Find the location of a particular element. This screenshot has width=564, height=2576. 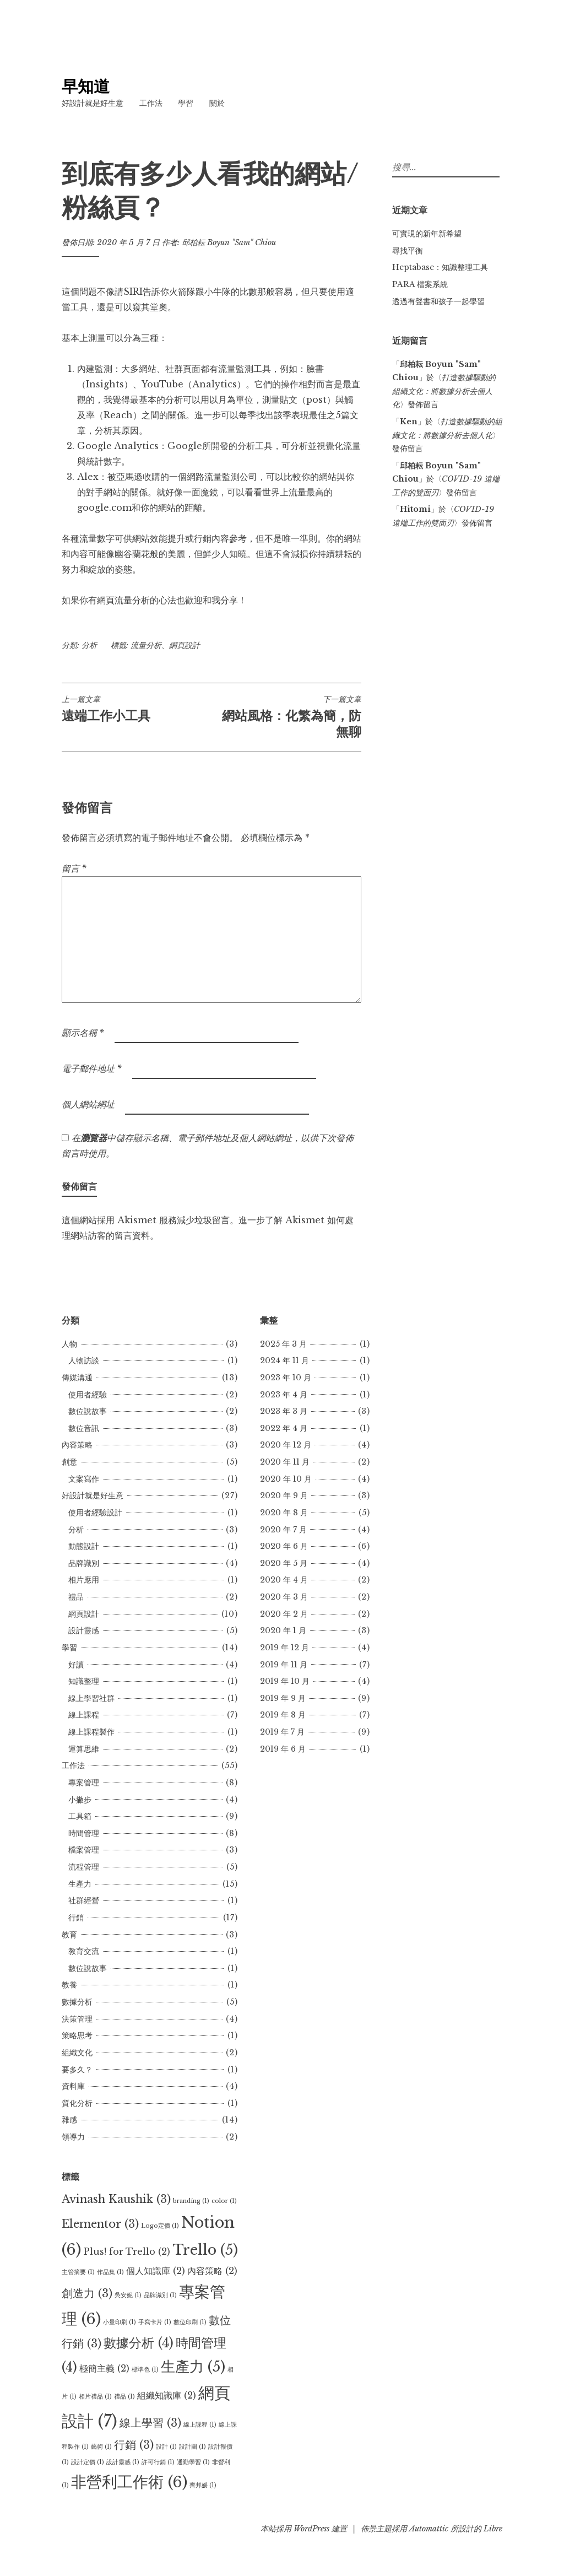

Plus! for Trello [Plus! for Trello (2 個項目)] is located at coordinates (126, 2251).